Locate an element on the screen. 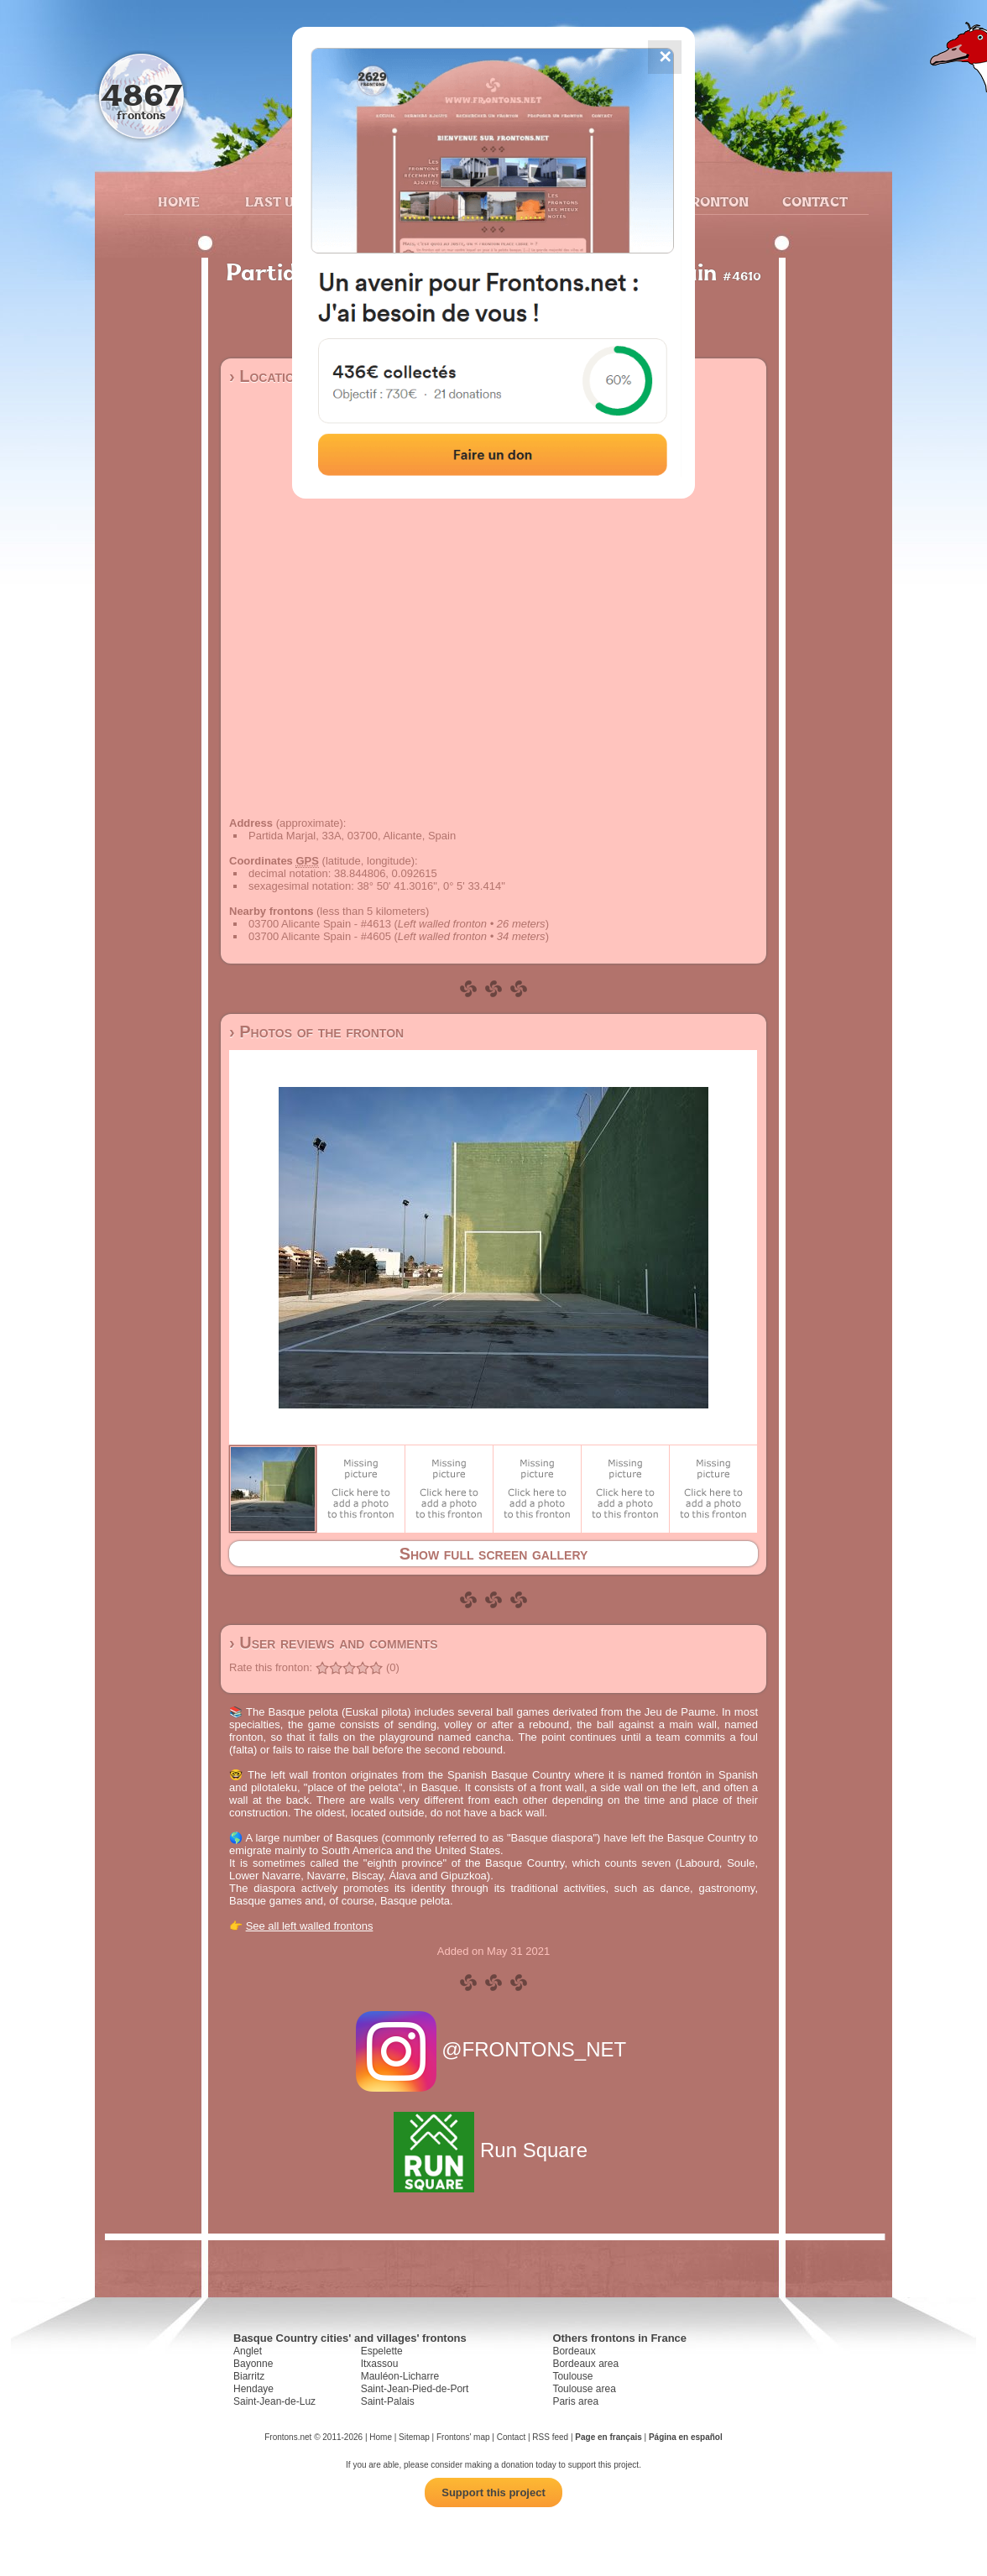 This screenshot has width=987, height=2576. Anglet is located at coordinates (247, 2351).